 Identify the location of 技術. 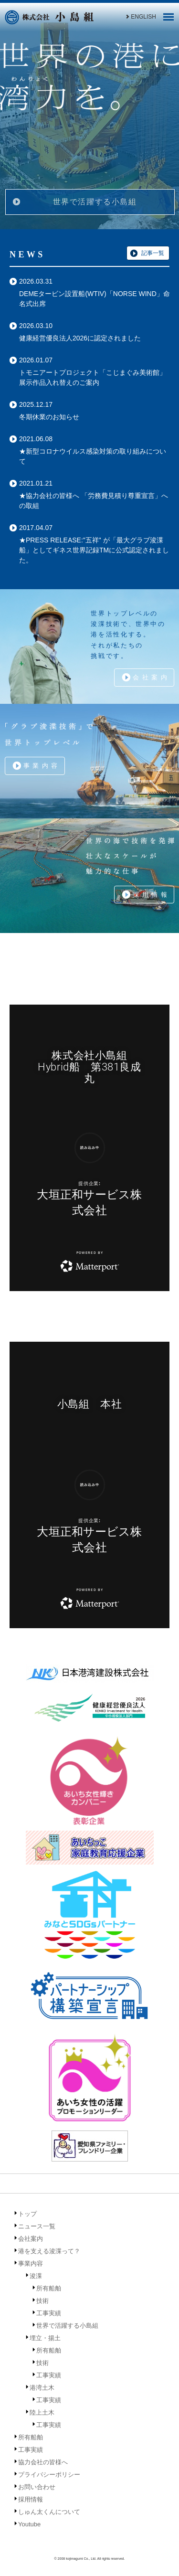
(42, 2300).